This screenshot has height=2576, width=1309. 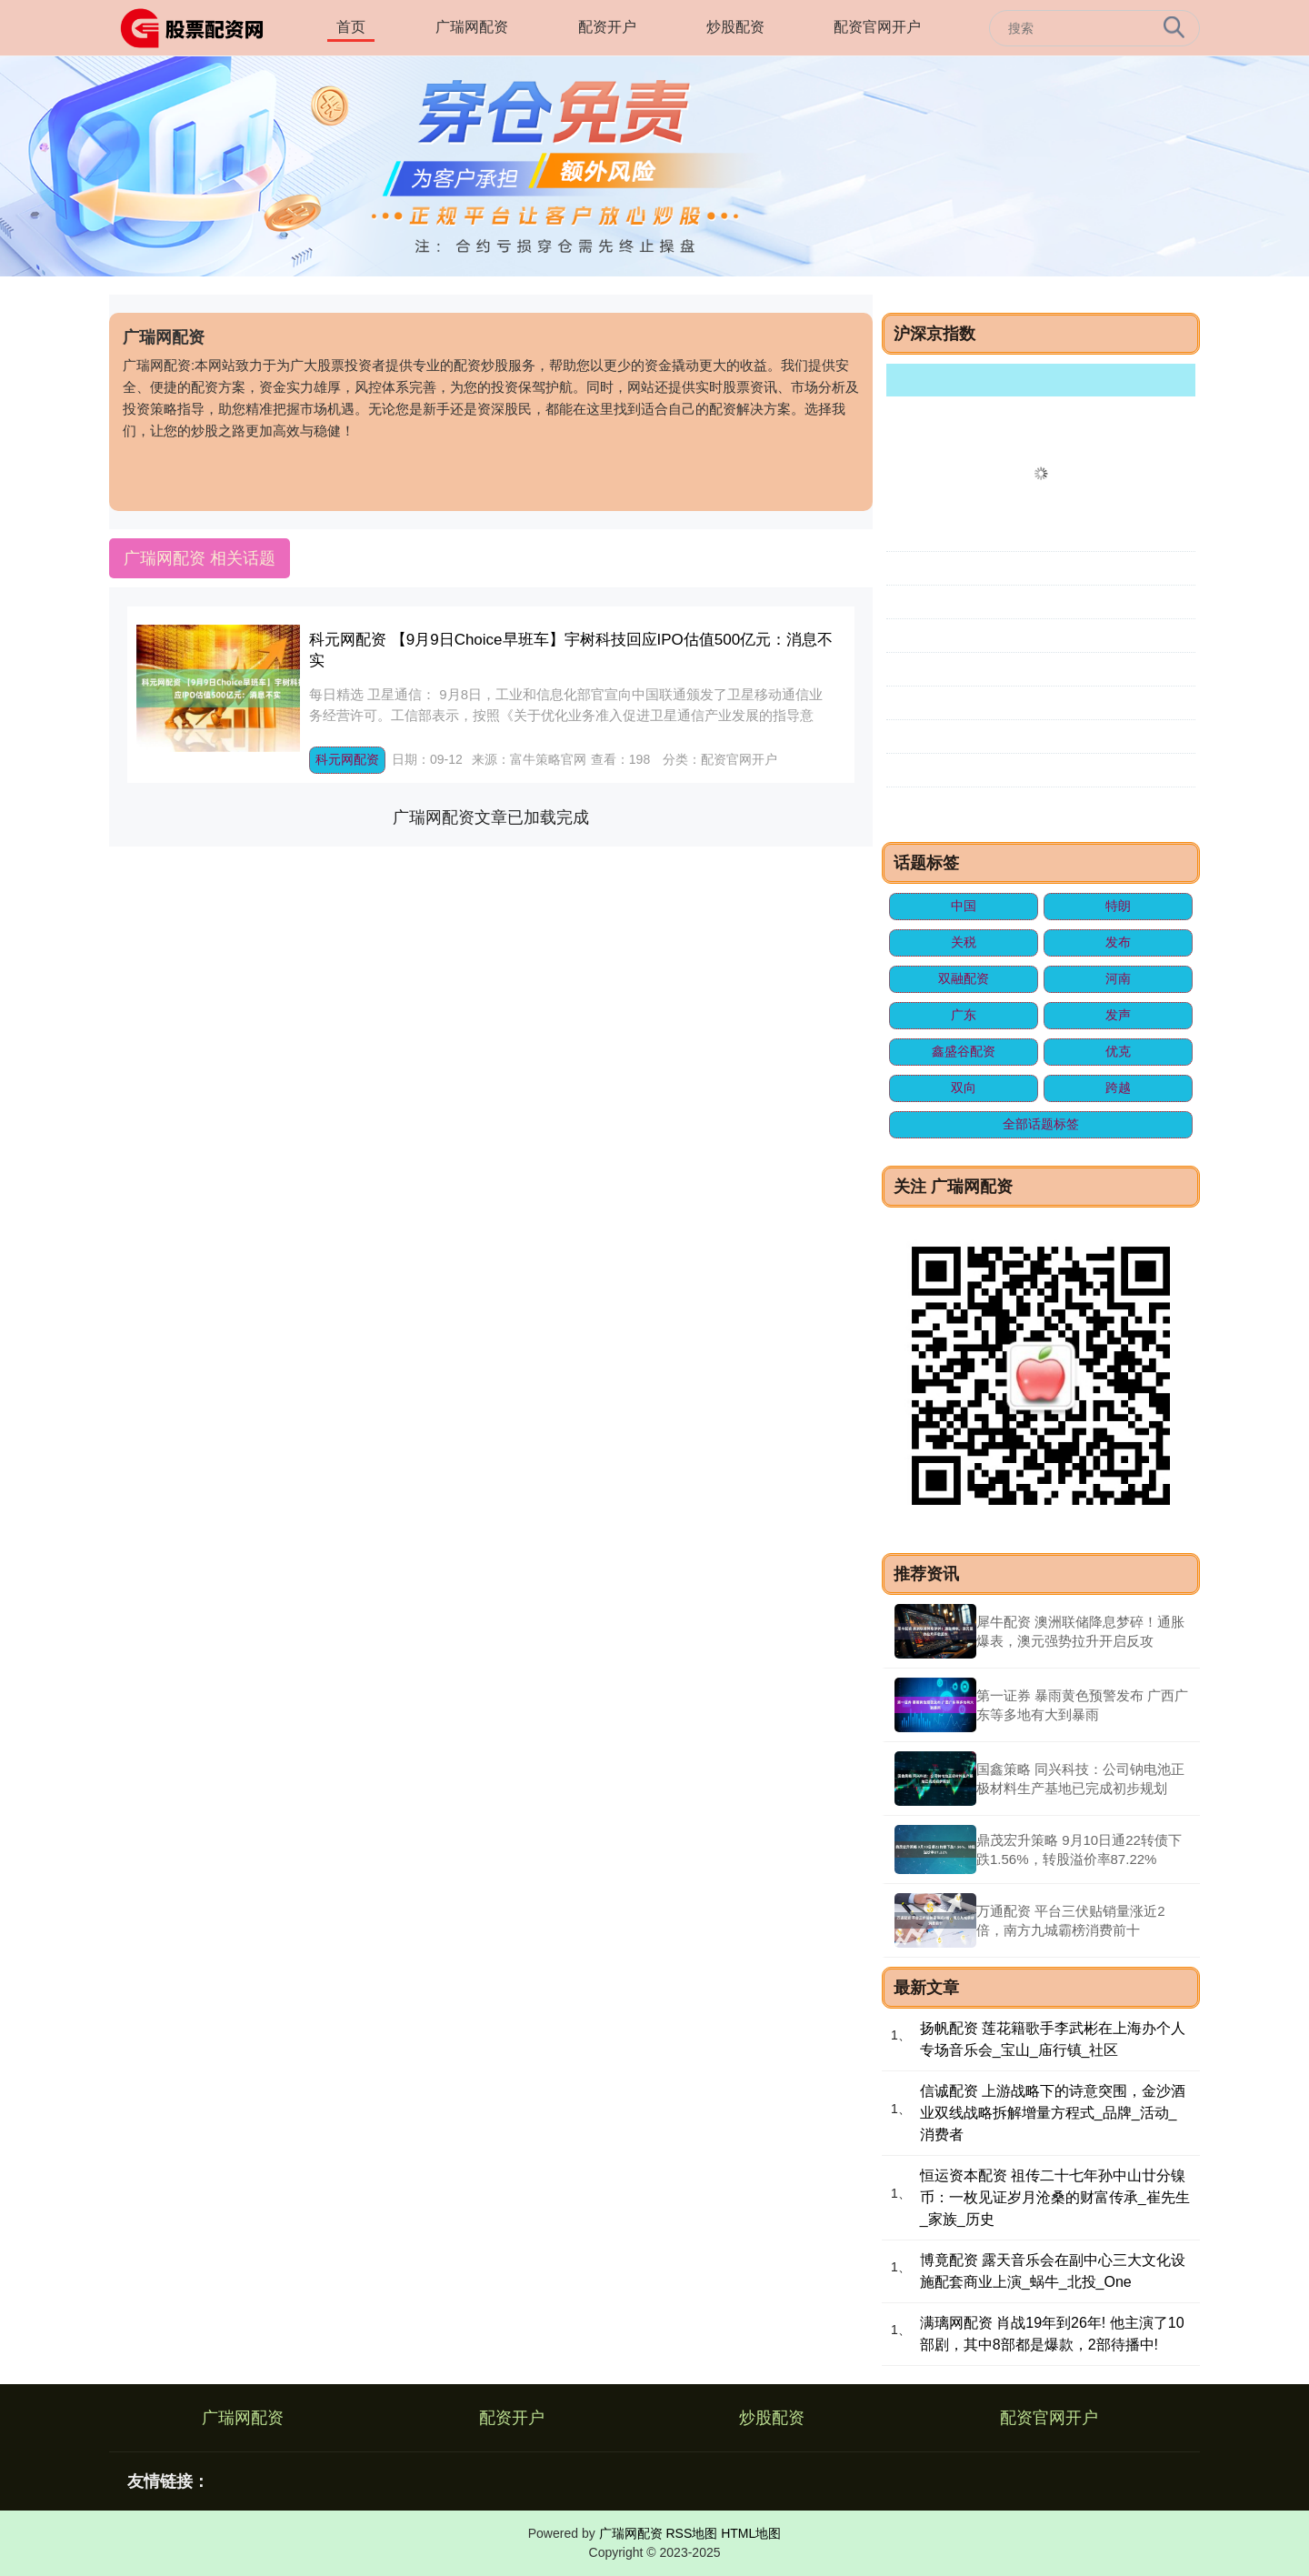 What do you see at coordinates (607, 27) in the screenshot?
I see `配资开户` at bounding box center [607, 27].